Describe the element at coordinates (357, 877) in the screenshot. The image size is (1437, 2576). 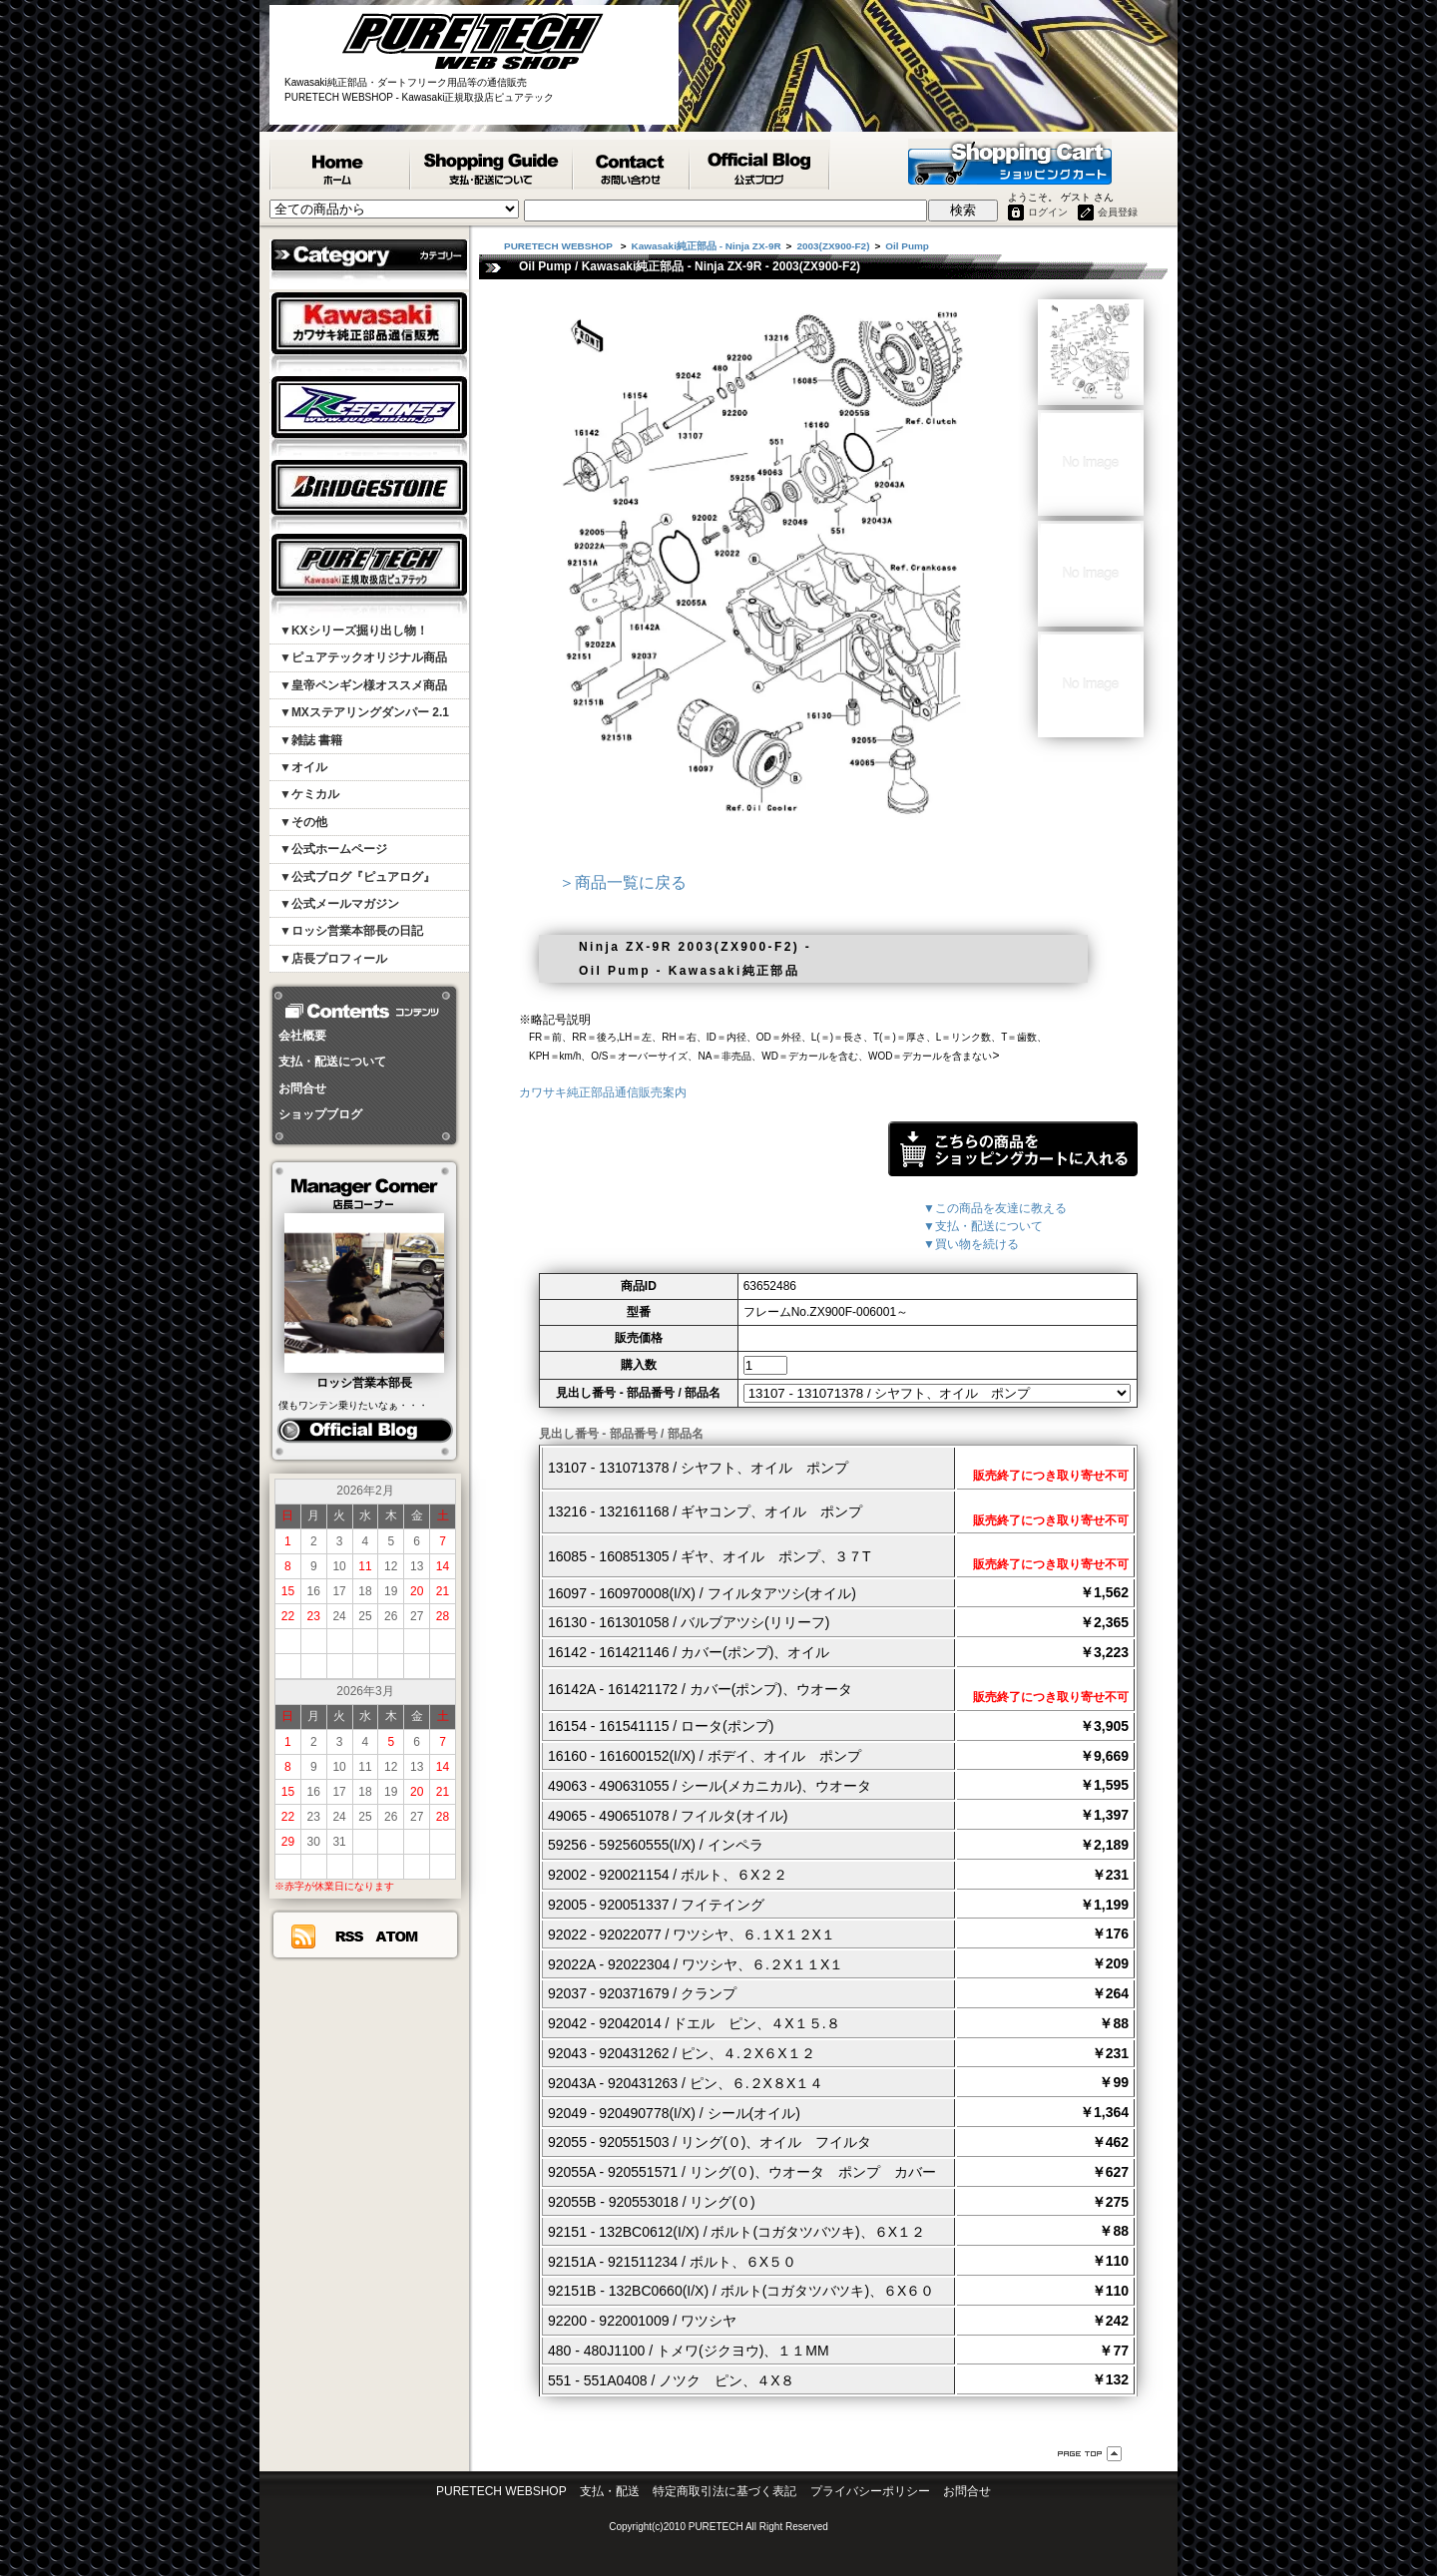
I see `▼公式ブログ『ピュアログ』` at that location.